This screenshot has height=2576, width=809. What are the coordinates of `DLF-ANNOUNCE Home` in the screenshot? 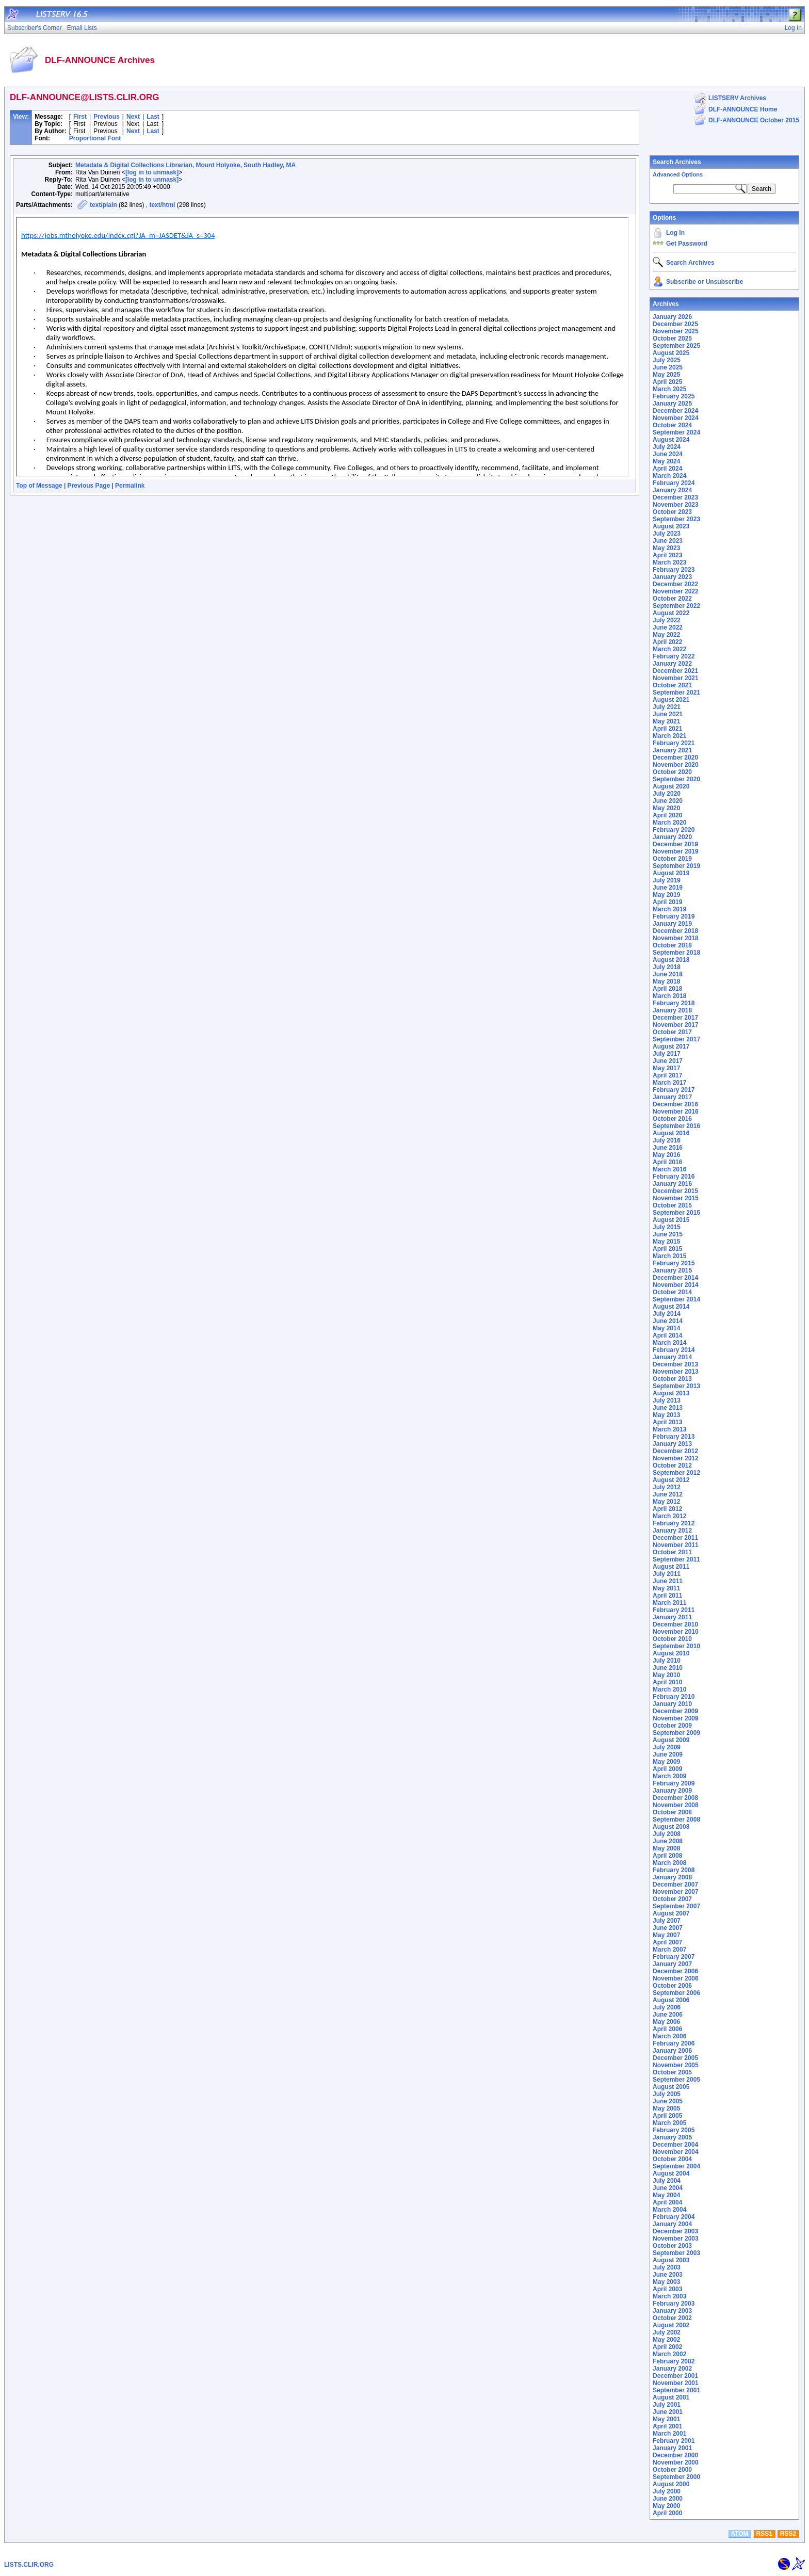 It's located at (742, 109).